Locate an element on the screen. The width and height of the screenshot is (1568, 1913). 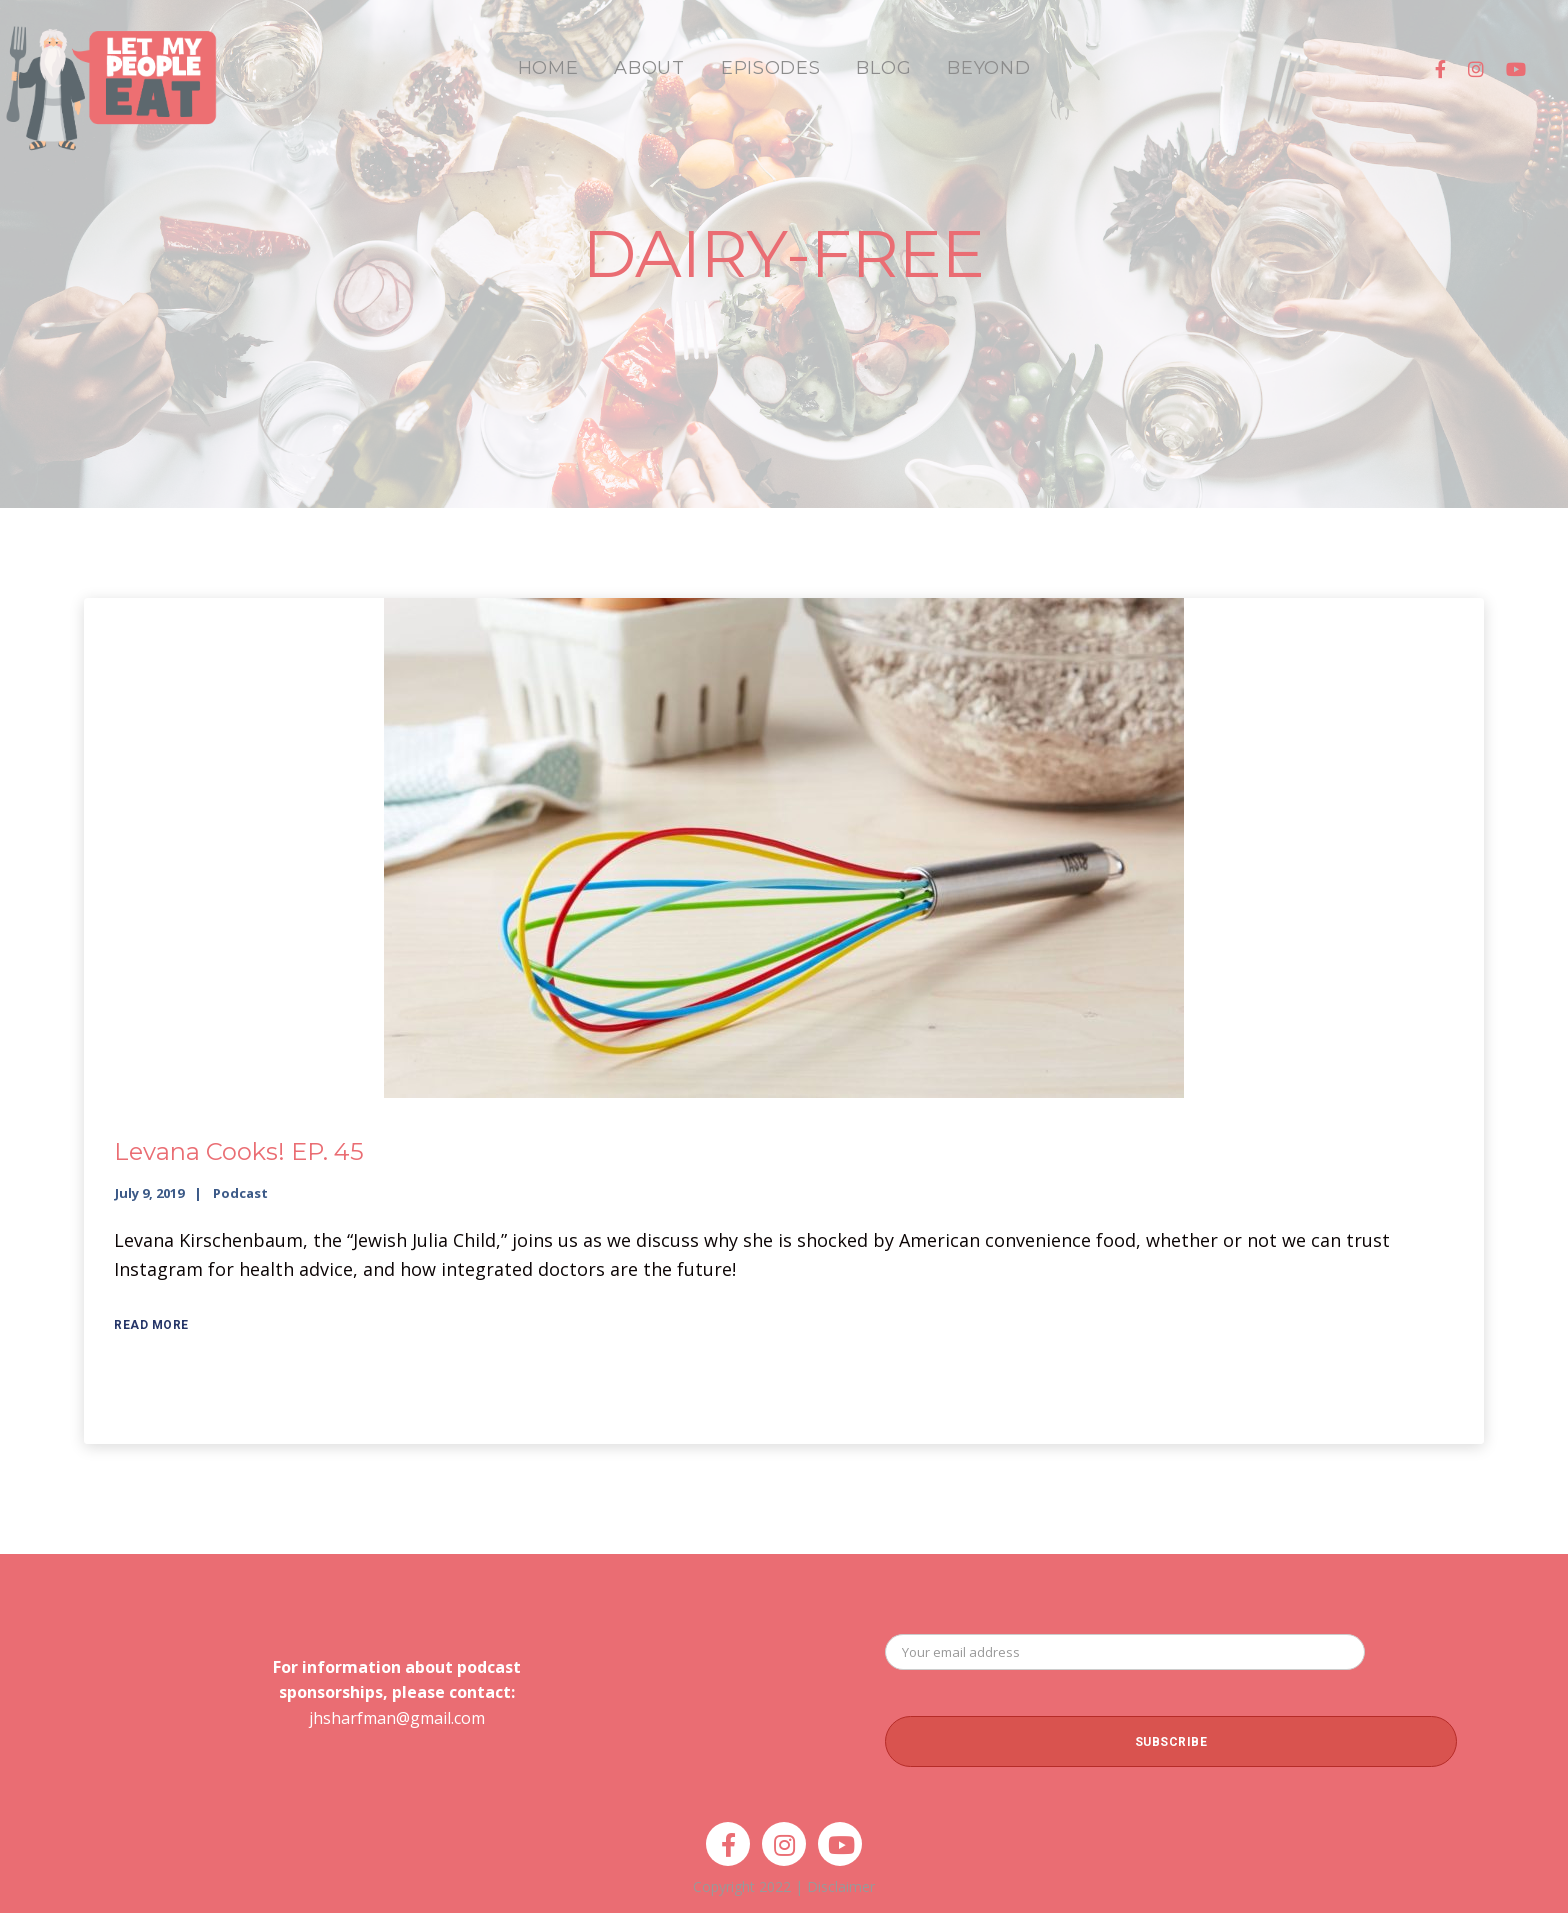
Levana Cooks! EP. 45 is located at coordinates (239, 1151).